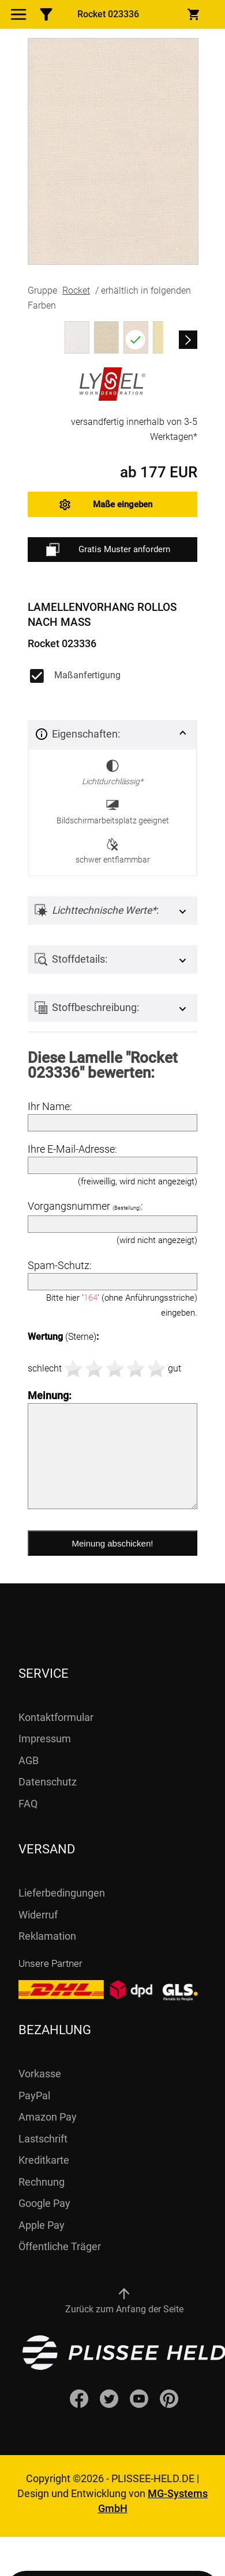 Image resolution: width=225 pixels, height=2576 pixels. Describe the element at coordinates (76, 290) in the screenshot. I see `Rocket` at that location.